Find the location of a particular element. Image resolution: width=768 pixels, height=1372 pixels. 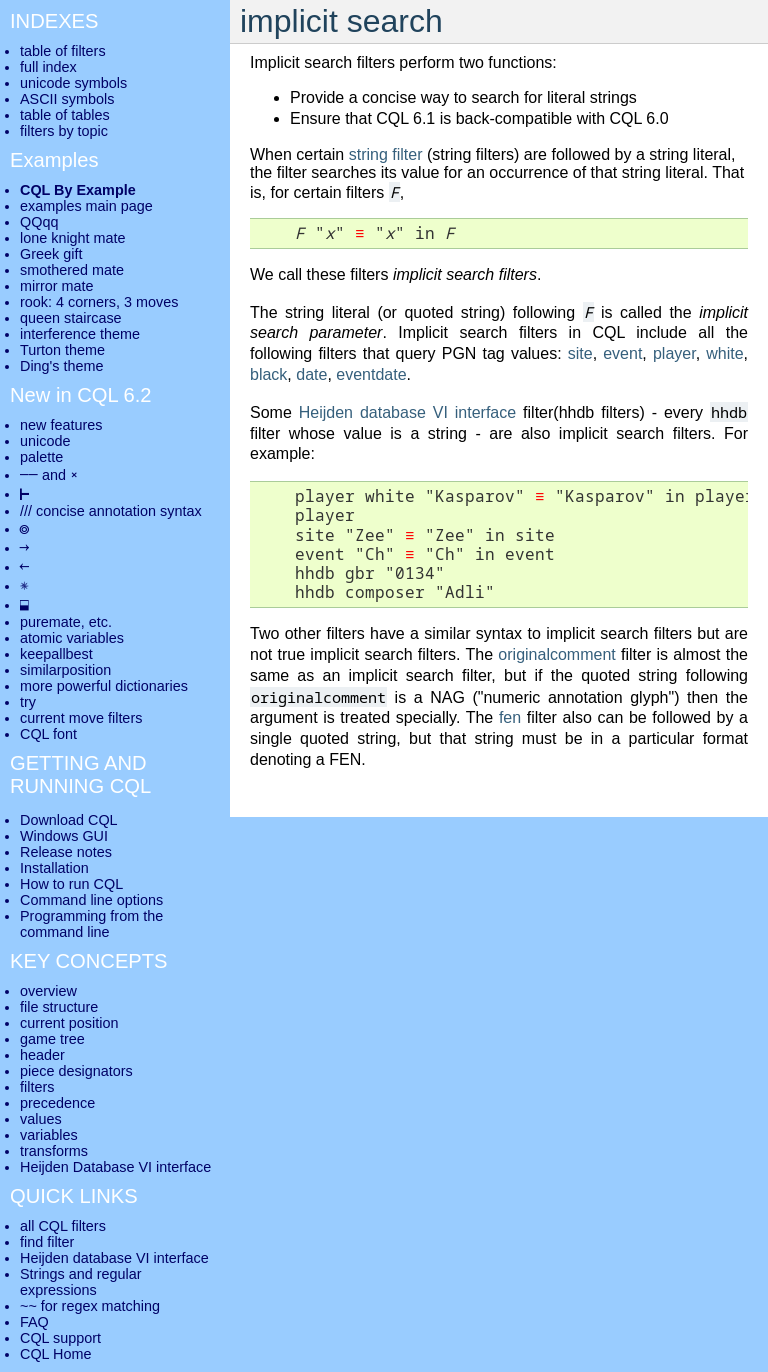

piece designators is located at coordinates (76, 1071).